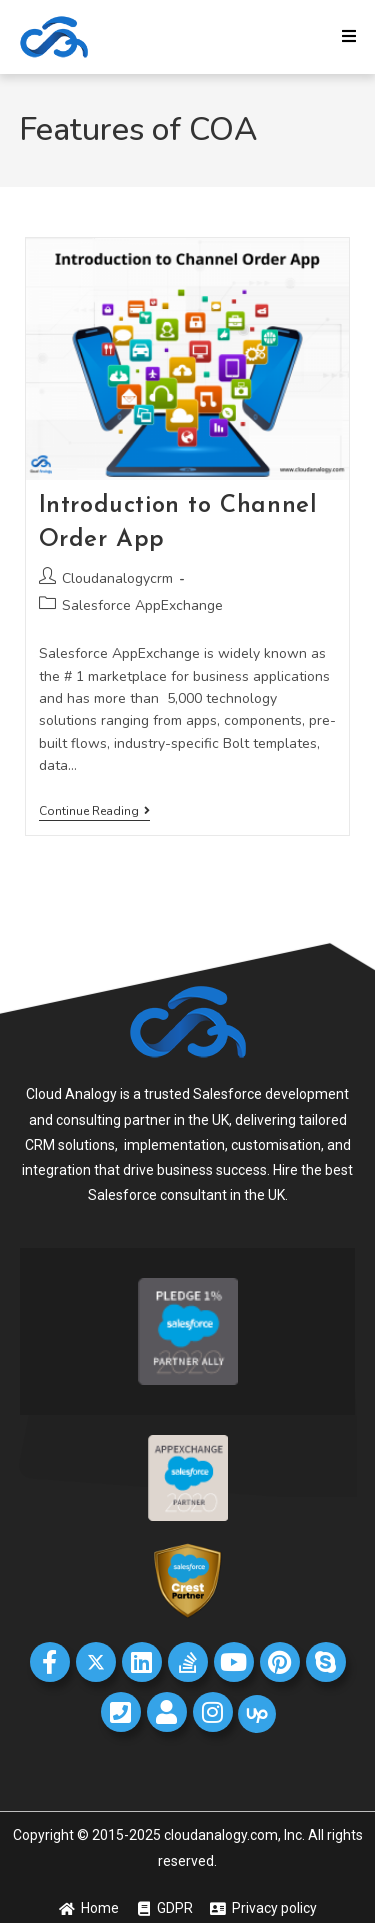 The image size is (375, 1923). I want to click on Cloudanalogycrm, so click(117, 578).